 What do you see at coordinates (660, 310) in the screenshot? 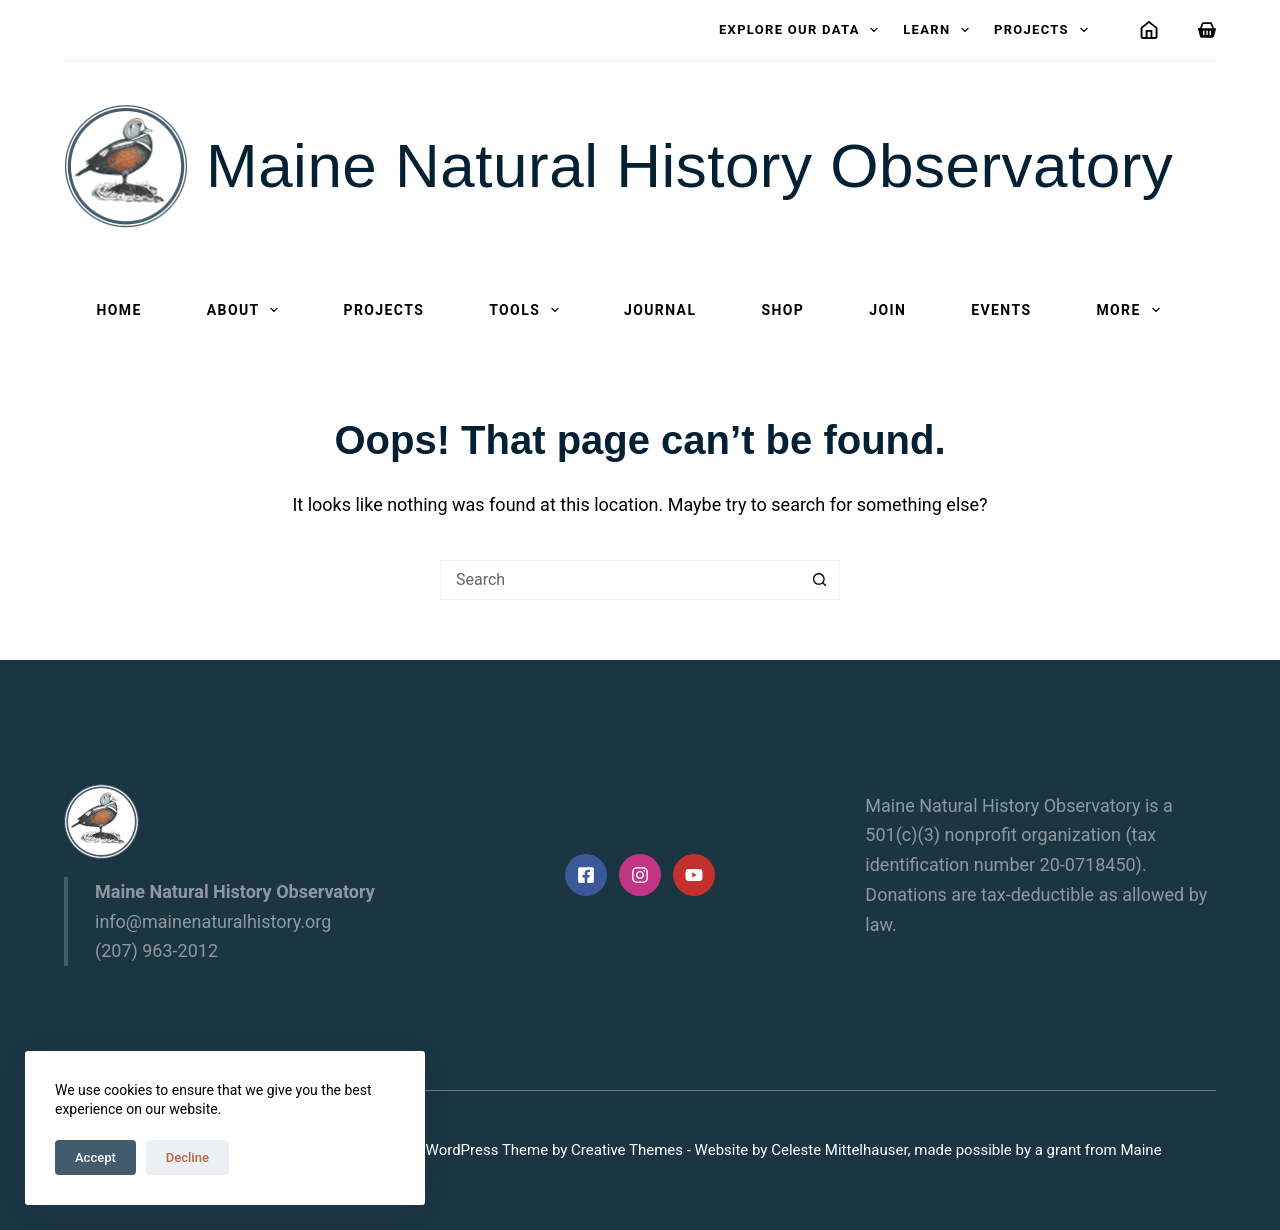
I see `Journal` at bounding box center [660, 310].